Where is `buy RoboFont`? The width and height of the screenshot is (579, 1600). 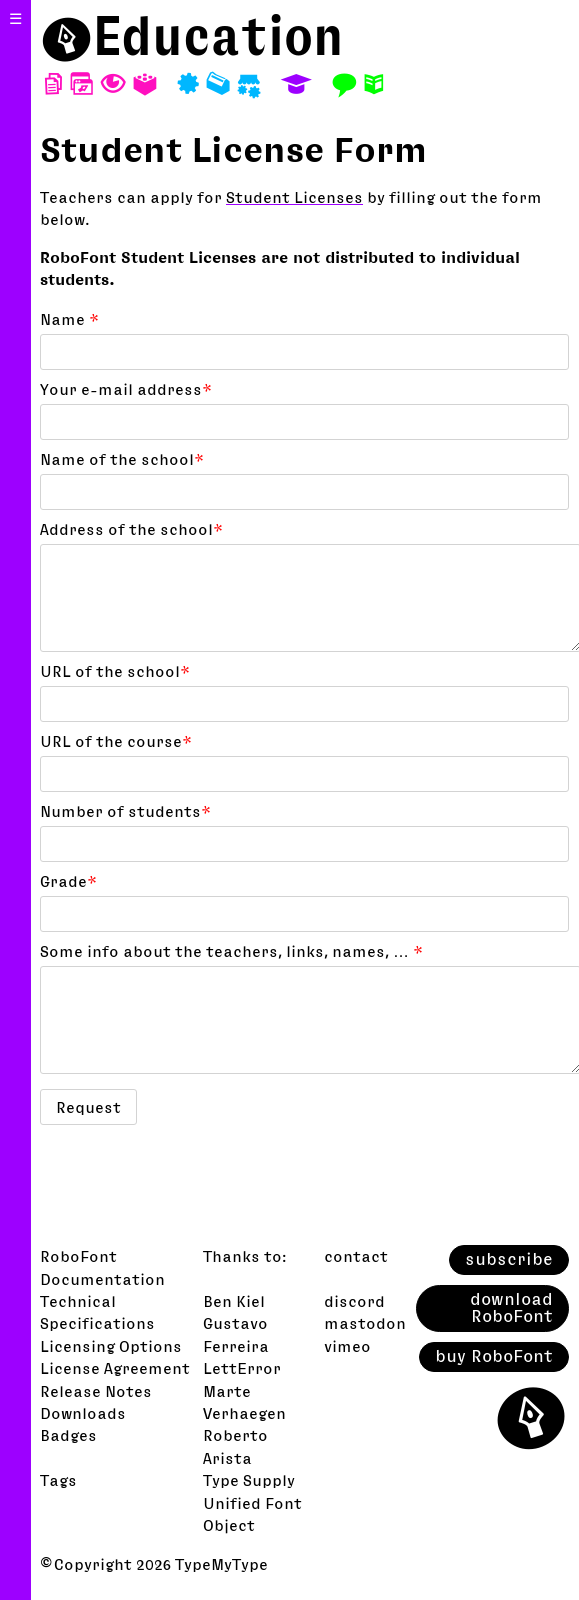
buy RoboFont is located at coordinates (494, 1356).